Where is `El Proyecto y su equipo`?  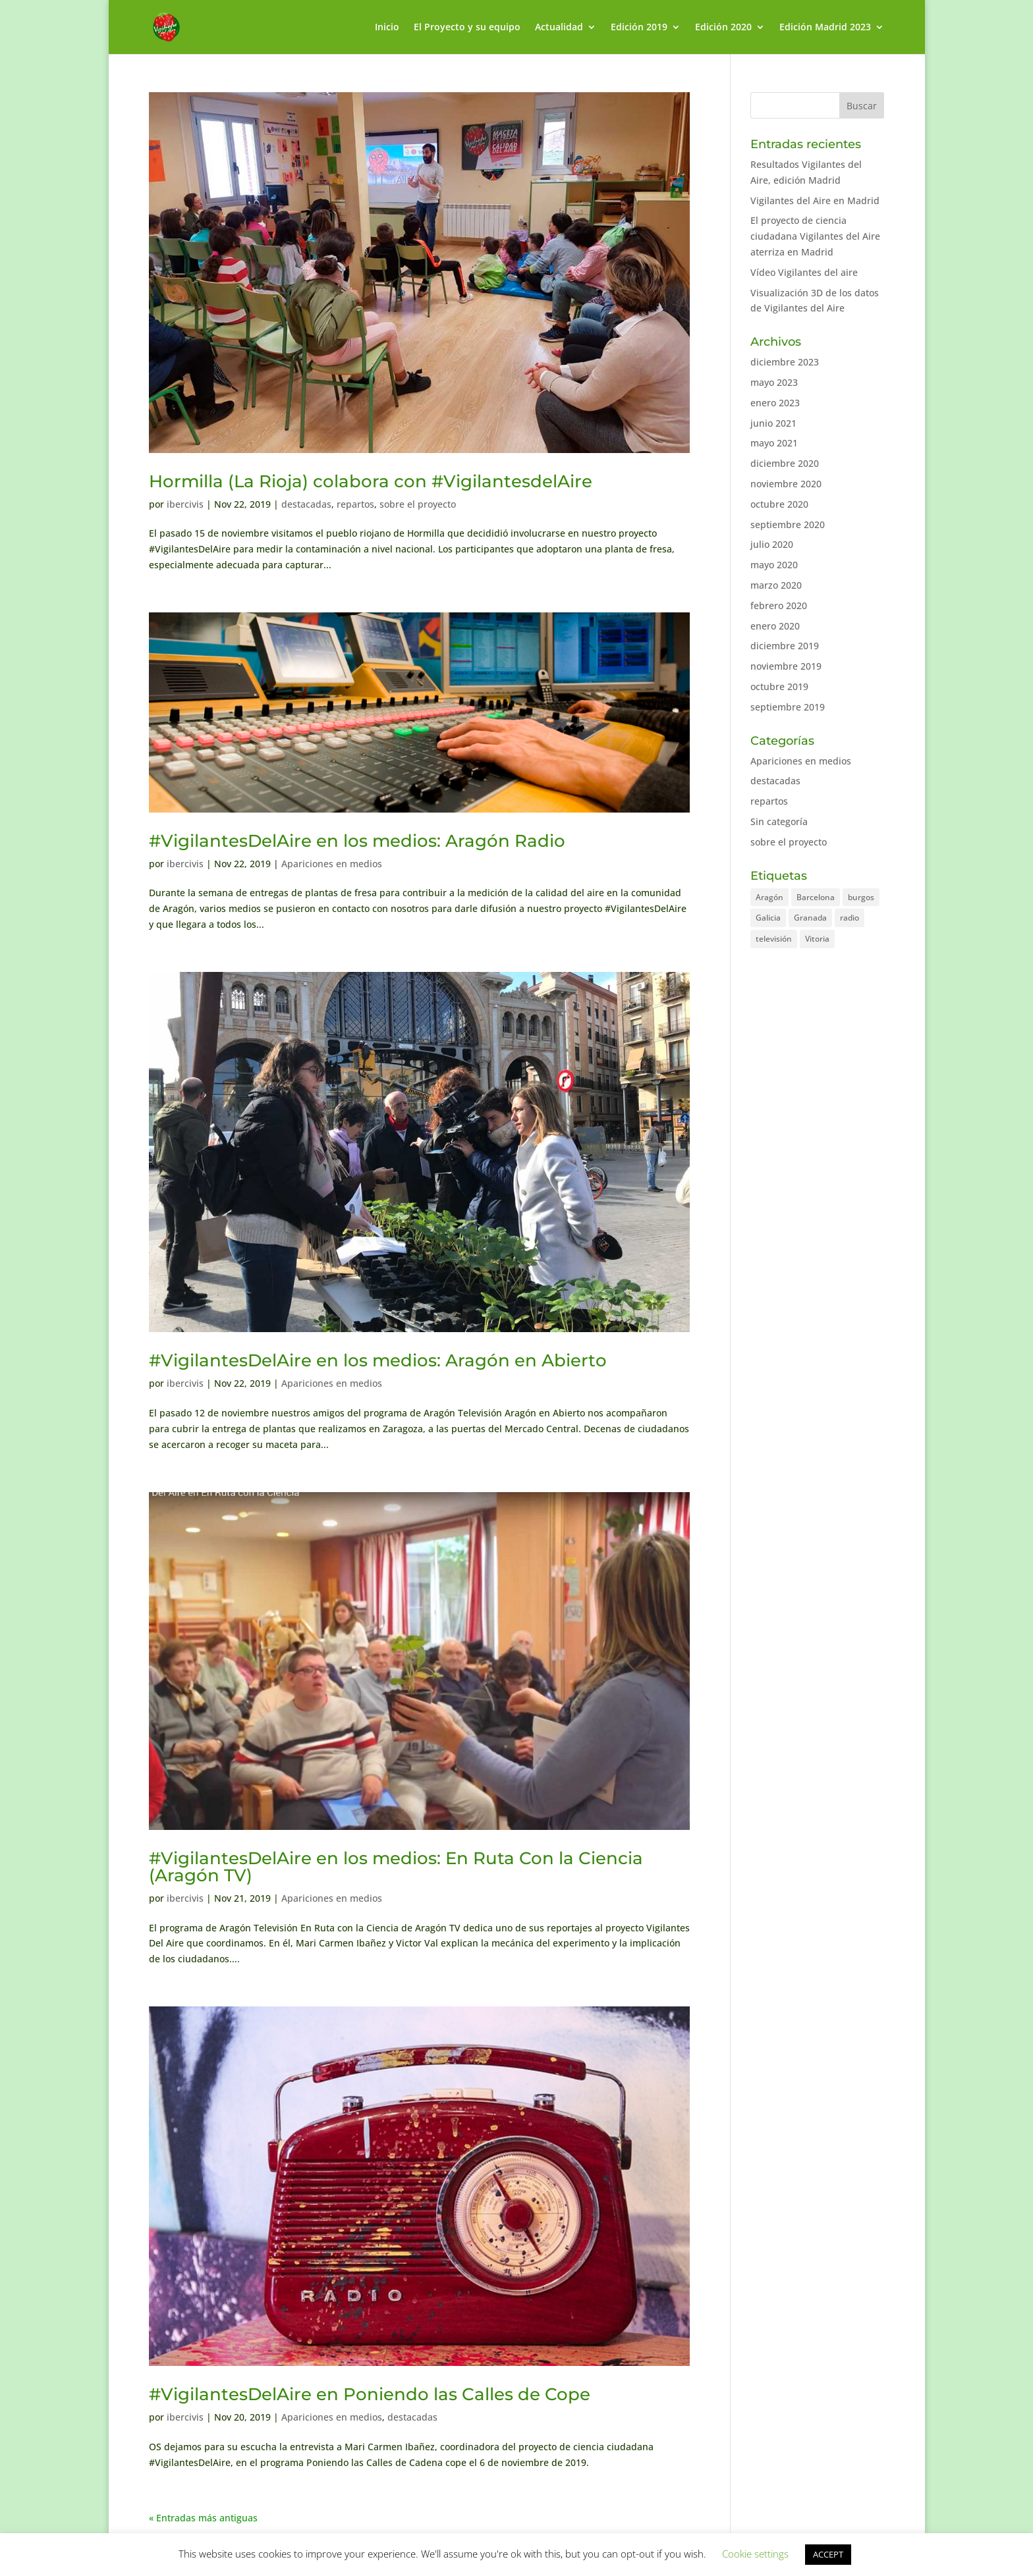
El Proyecto y su equipo is located at coordinates (467, 27).